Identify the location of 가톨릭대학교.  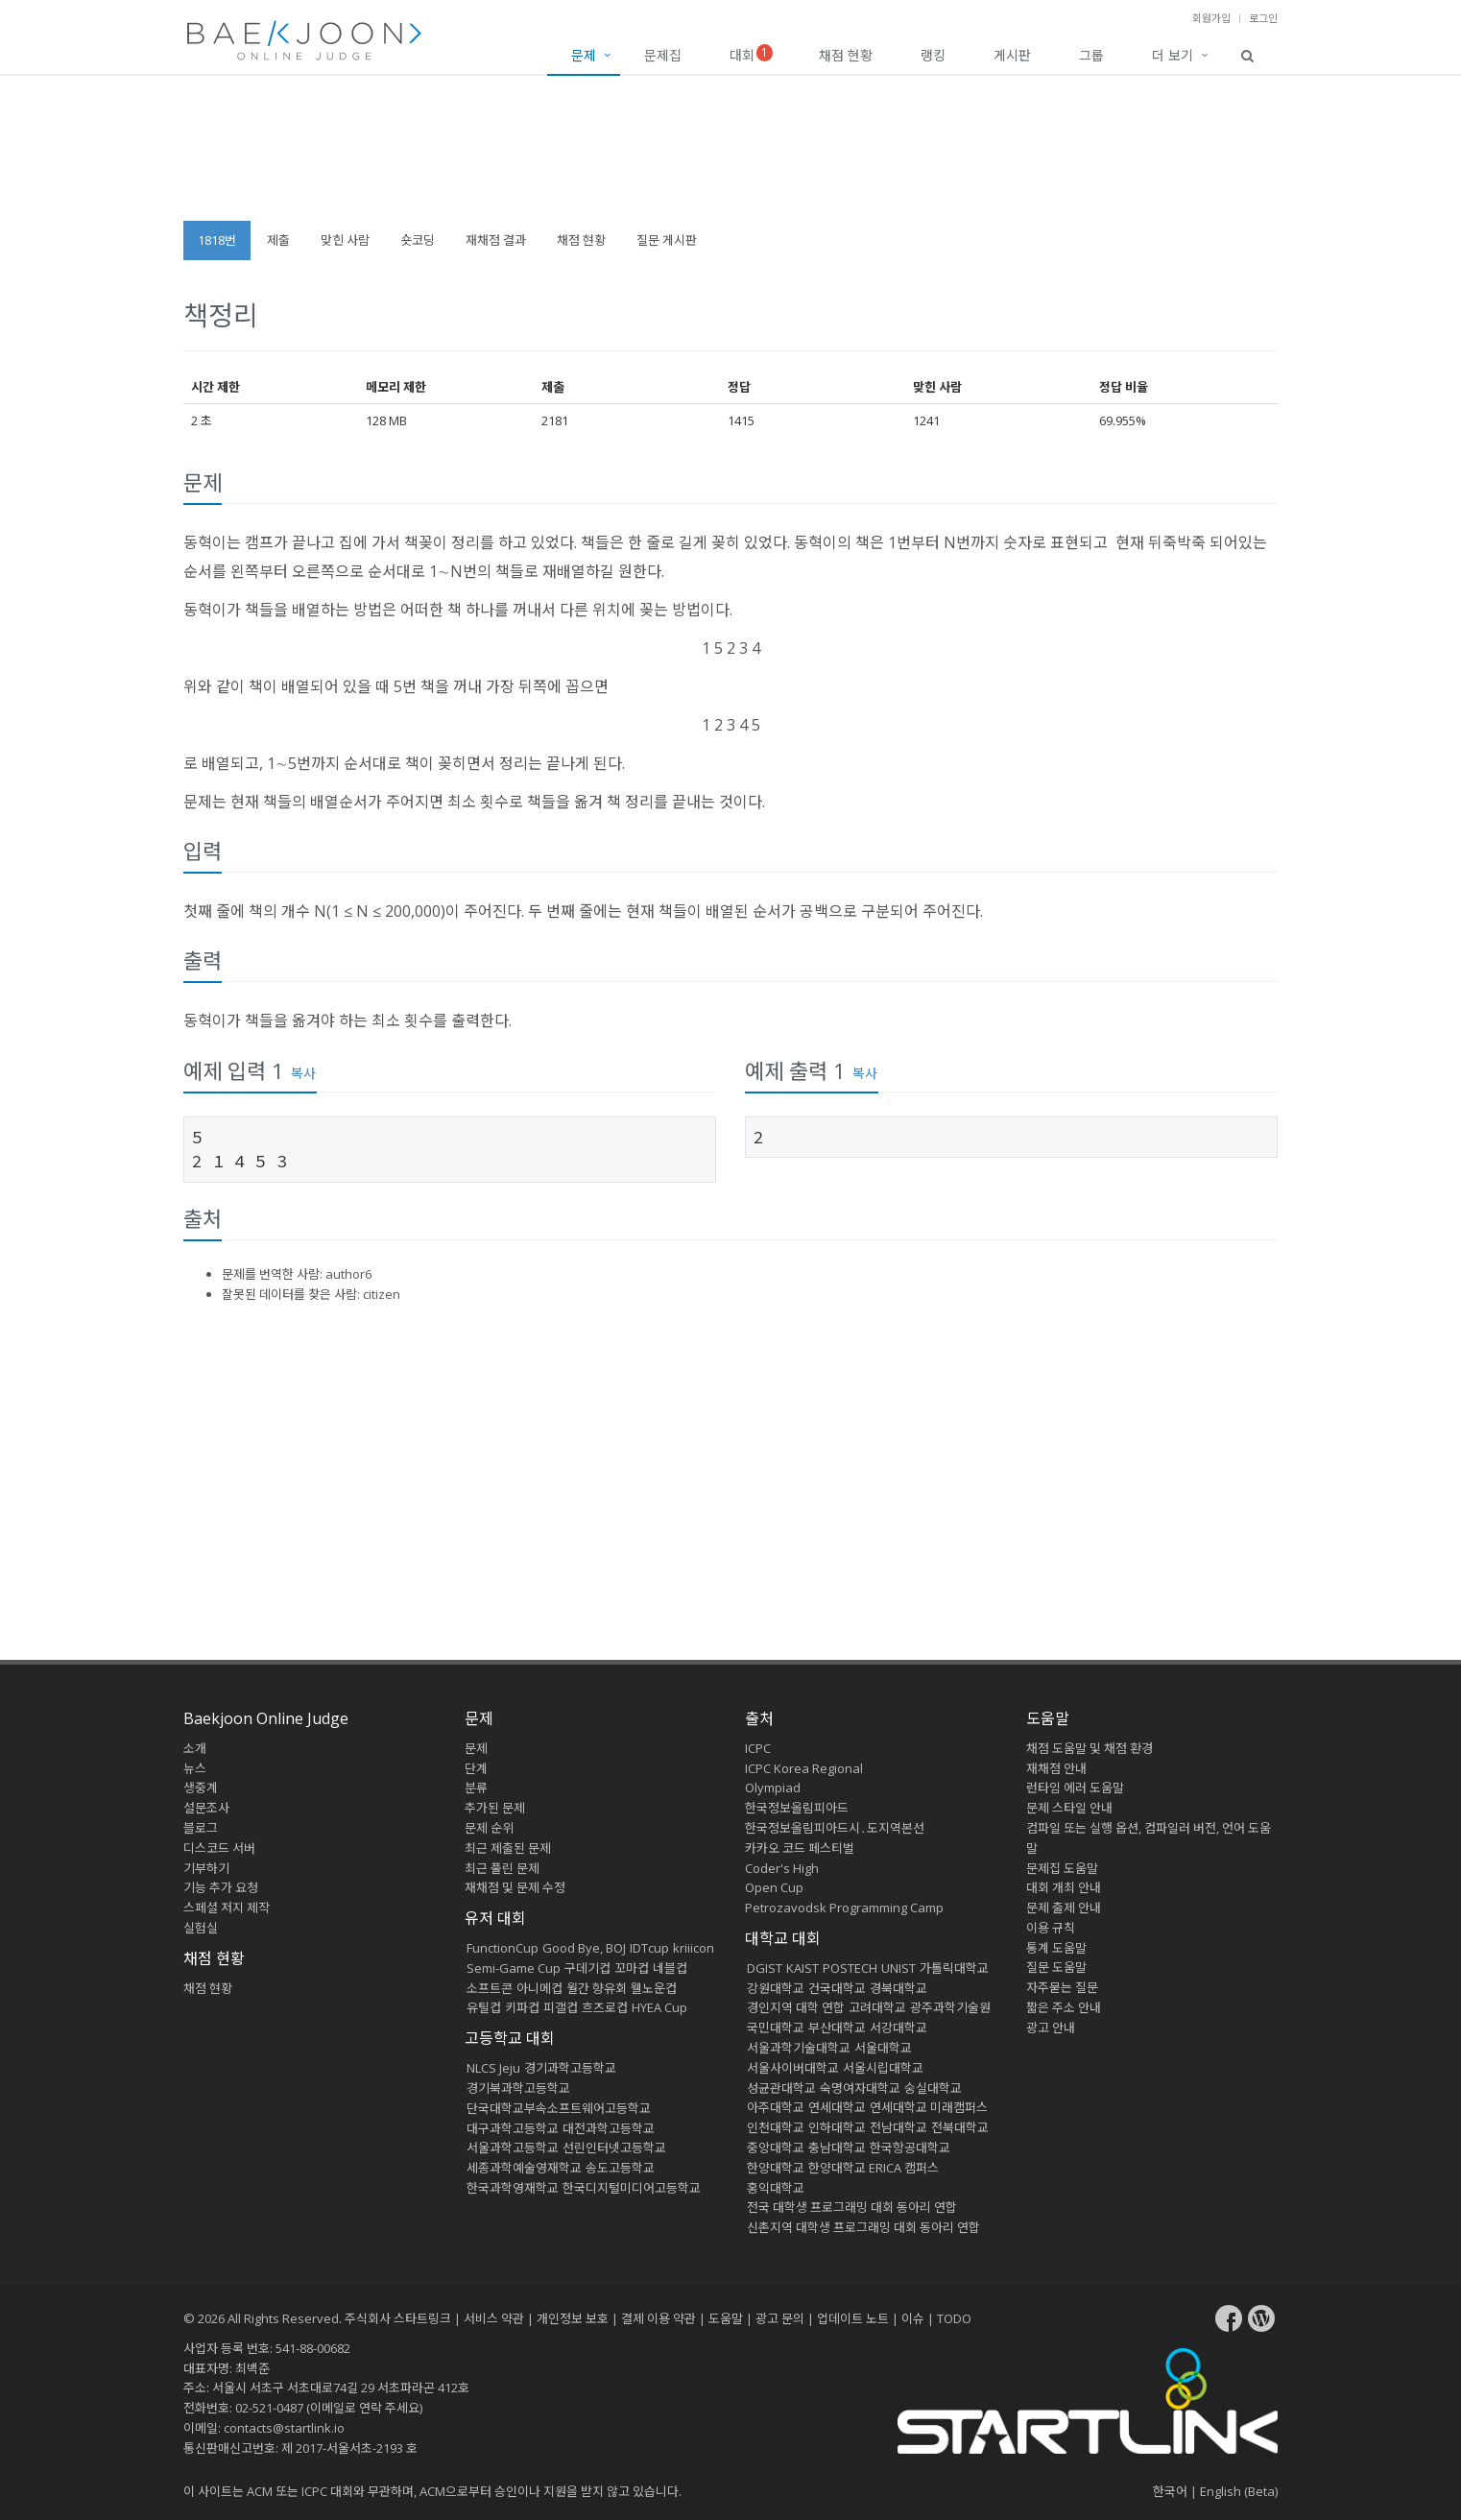
(954, 1968).